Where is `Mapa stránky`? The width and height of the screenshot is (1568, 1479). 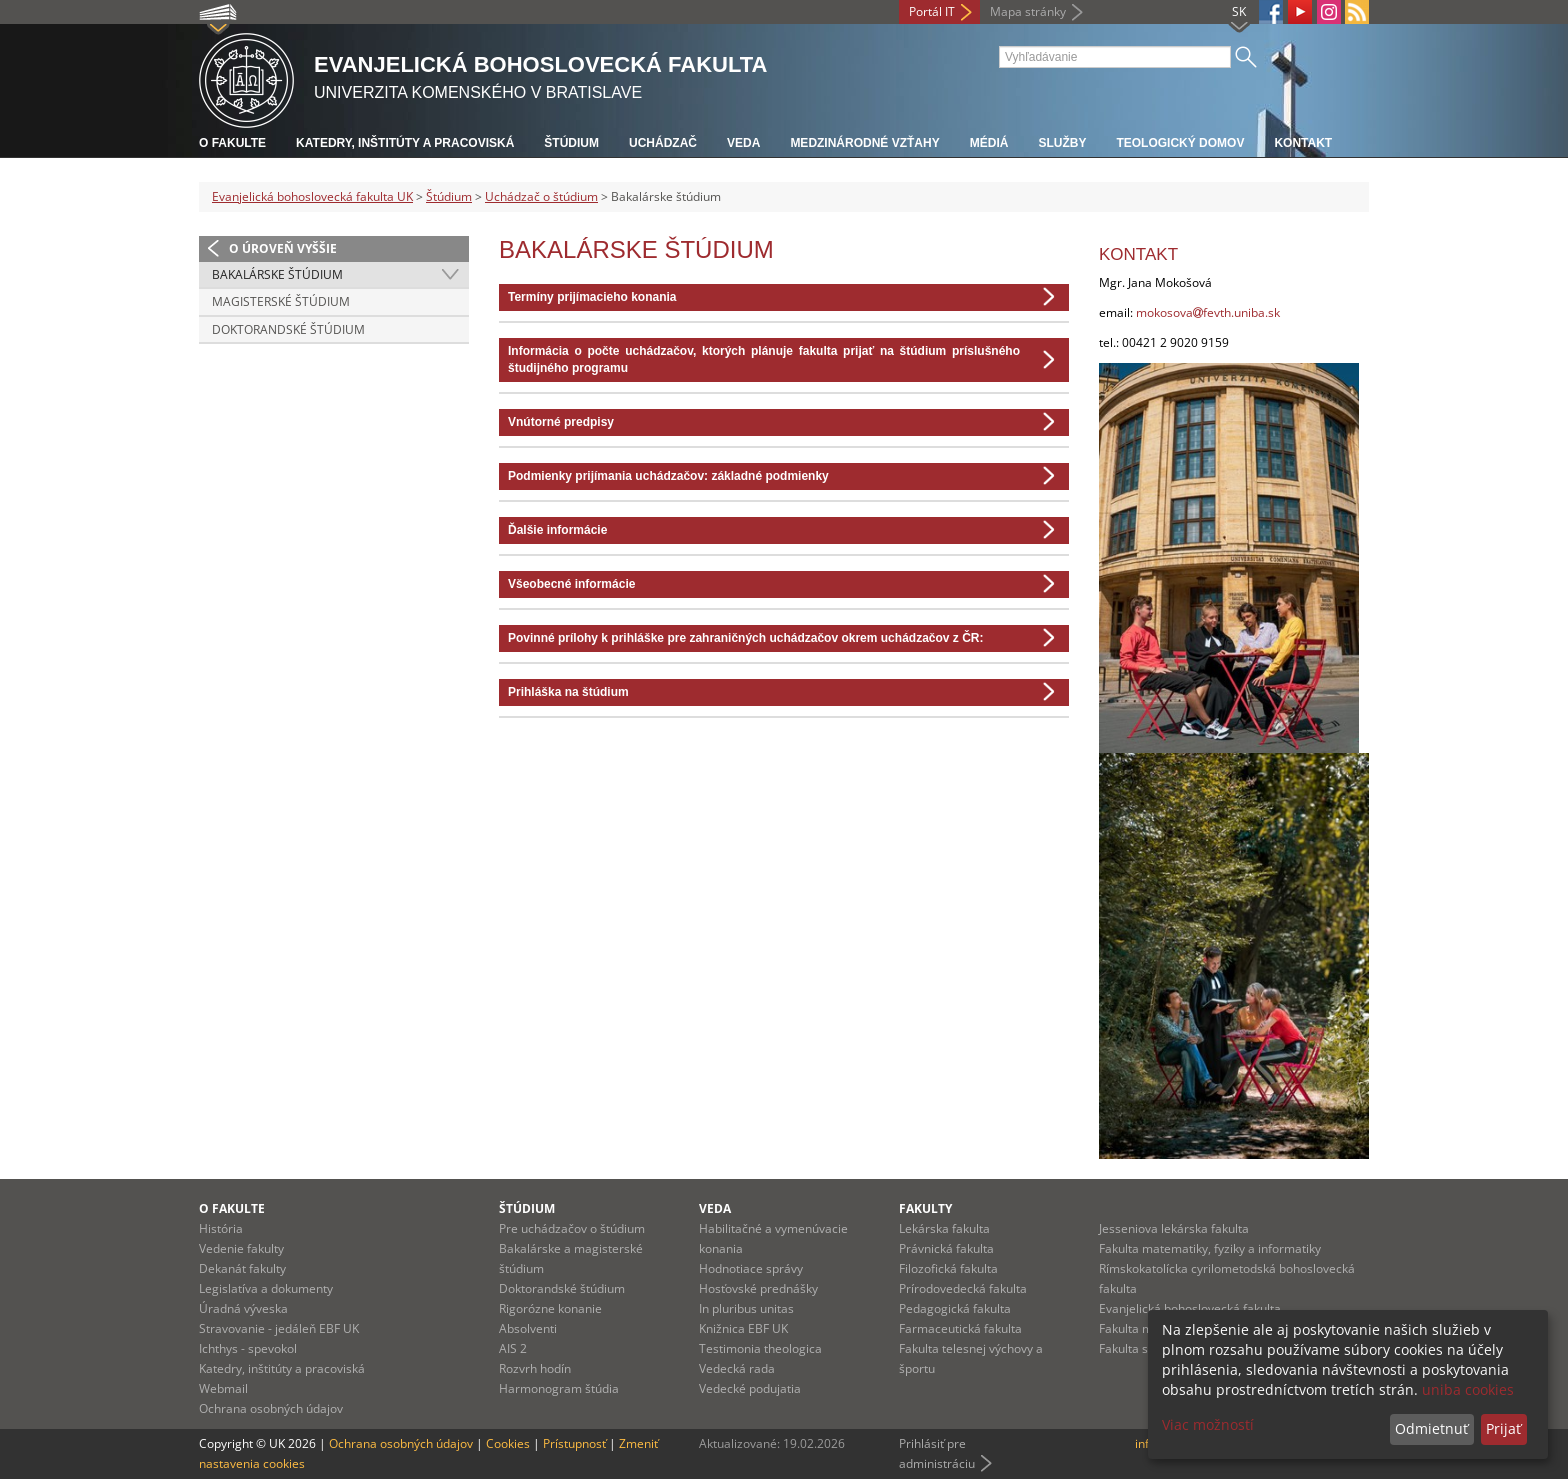
Mapa stránky is located at coordinates (1028, 11).